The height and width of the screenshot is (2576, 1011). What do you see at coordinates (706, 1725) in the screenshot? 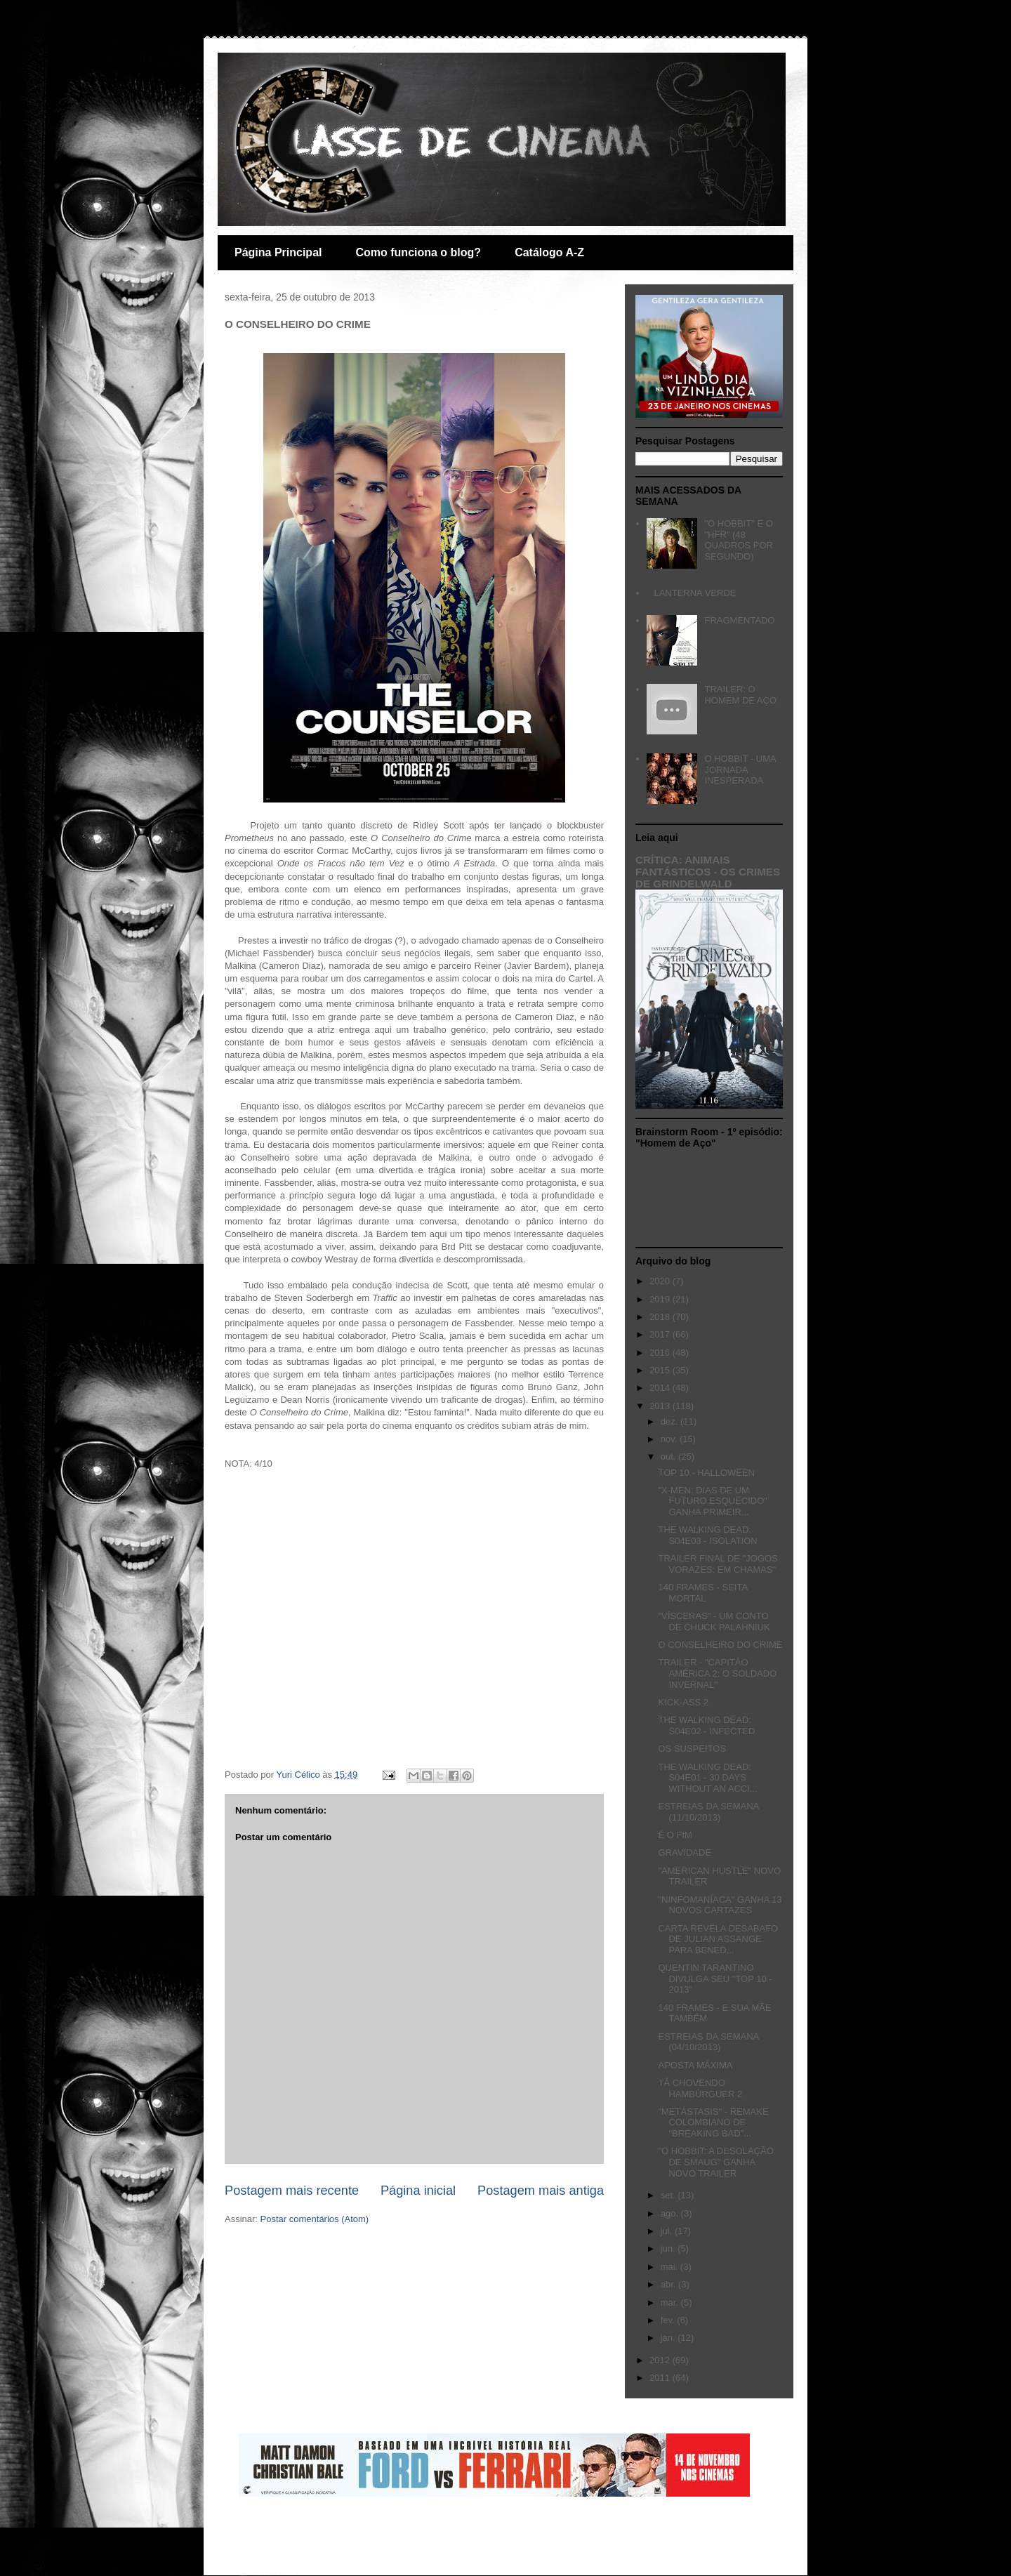
I see `THE WALKING DEAD: S04E02 - INFECTED` at bounding box center [706, 1725].